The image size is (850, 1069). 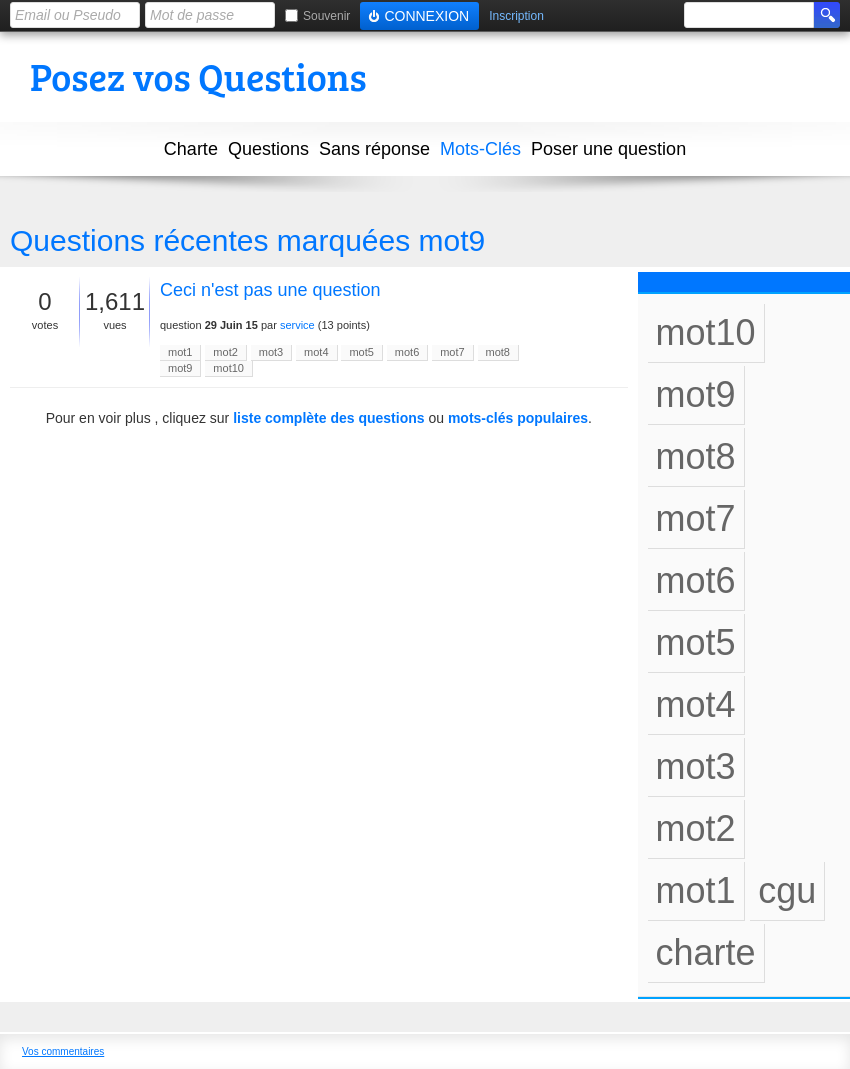 I want to click on liste complète des questions, so click(x=328, y=418).